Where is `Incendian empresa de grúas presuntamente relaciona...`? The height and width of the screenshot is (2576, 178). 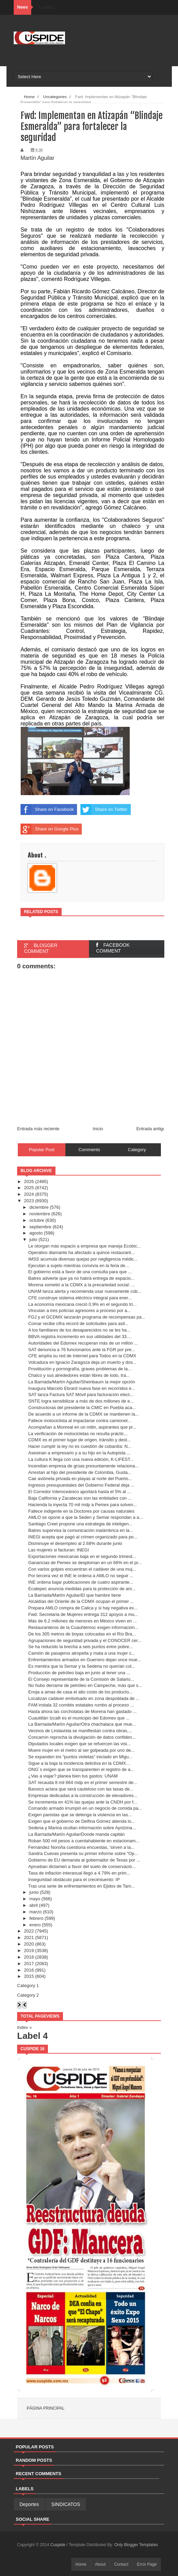 Incendian empresa de grúas presuntamente relaciona... is located at coordinates (83, 1465).